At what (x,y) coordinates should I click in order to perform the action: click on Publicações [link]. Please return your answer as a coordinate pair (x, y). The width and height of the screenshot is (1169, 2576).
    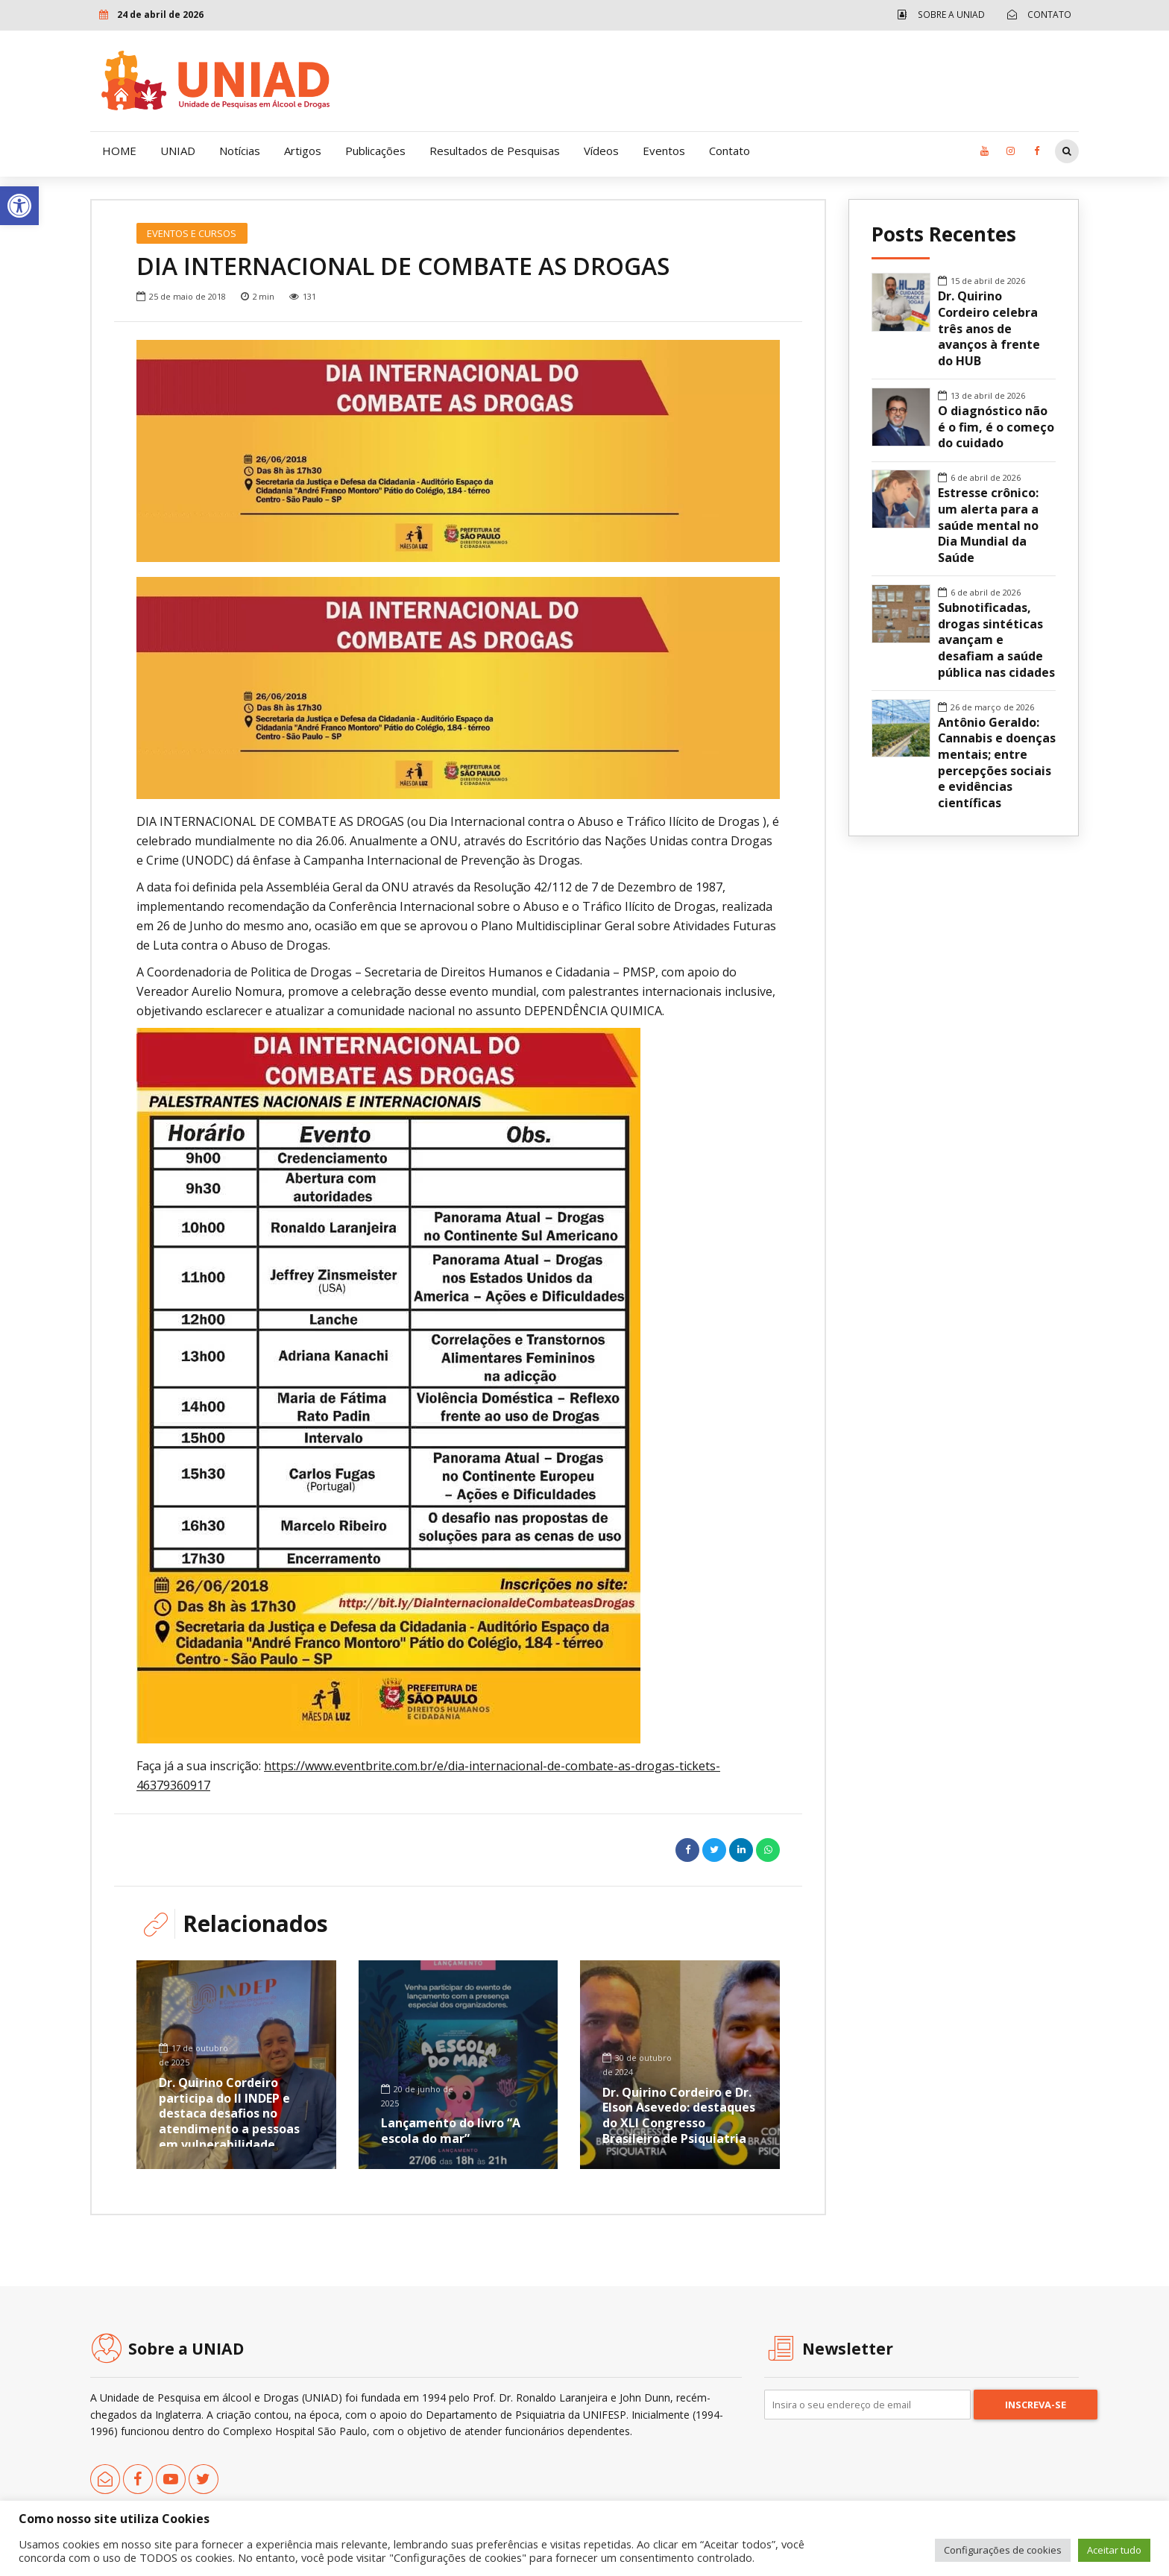
    Looking at the image, I should click on (375, 150).